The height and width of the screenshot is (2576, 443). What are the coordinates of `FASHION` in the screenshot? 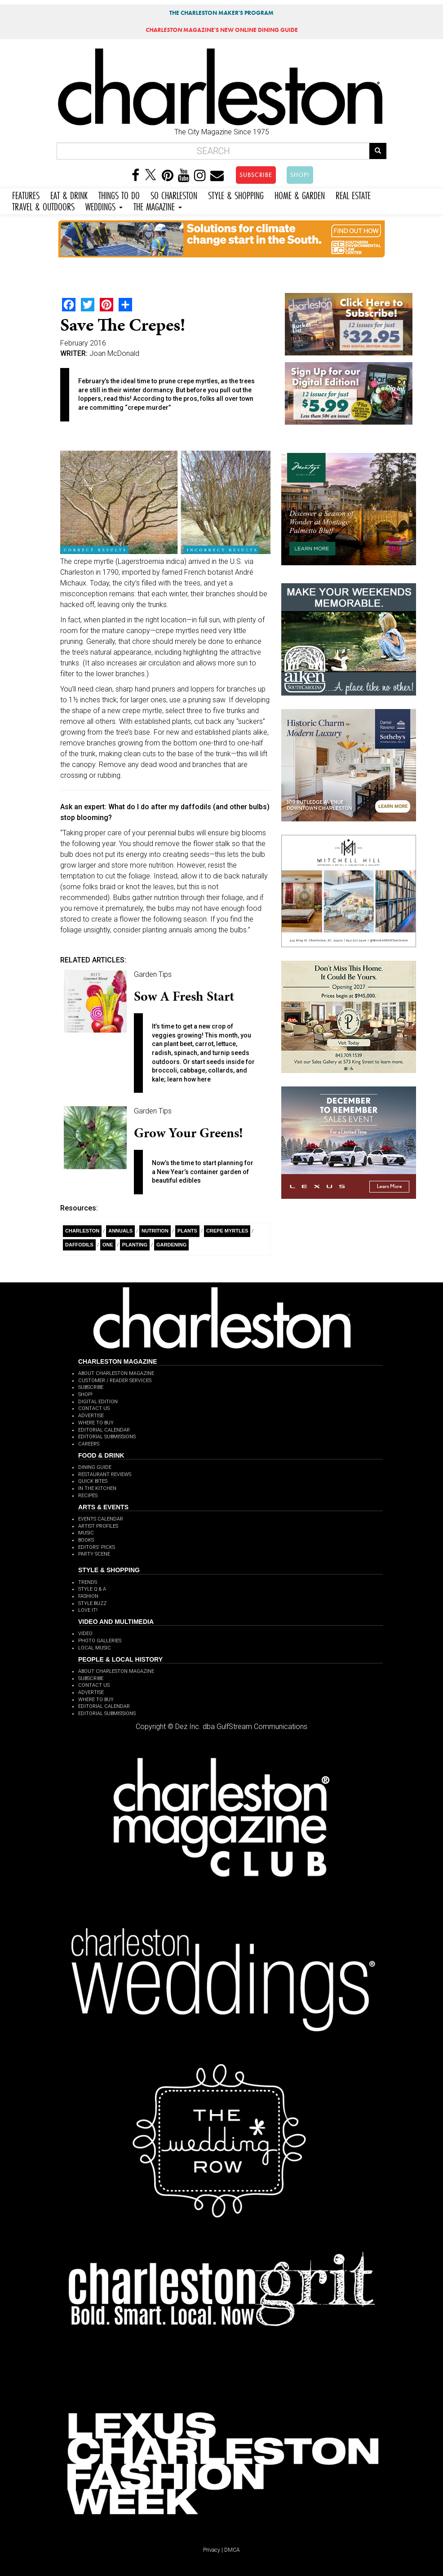 It's located at (88, 1596).